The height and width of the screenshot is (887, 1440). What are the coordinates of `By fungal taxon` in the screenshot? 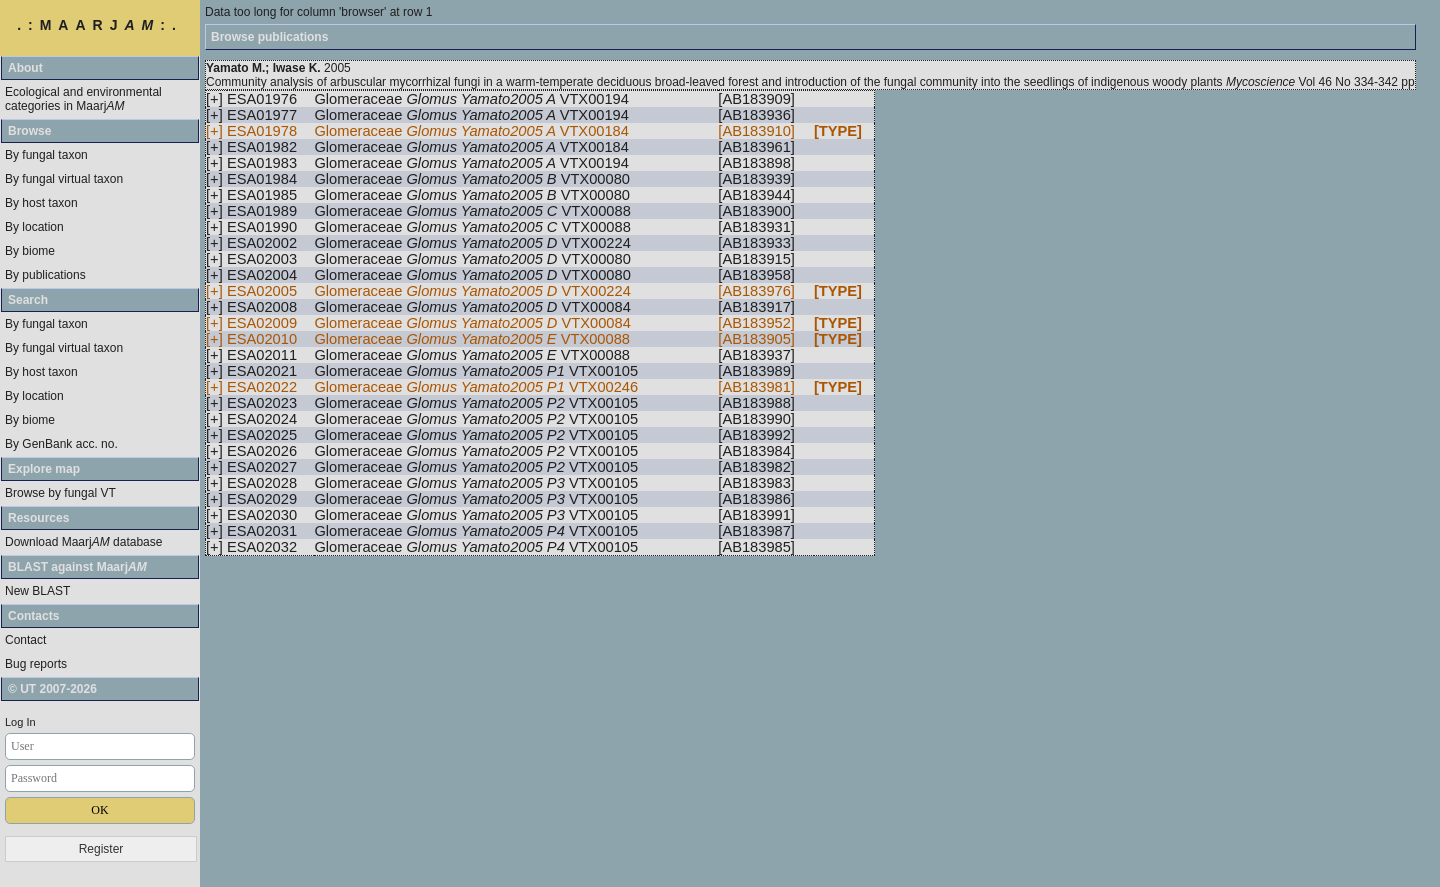 It's located at (46, 155).